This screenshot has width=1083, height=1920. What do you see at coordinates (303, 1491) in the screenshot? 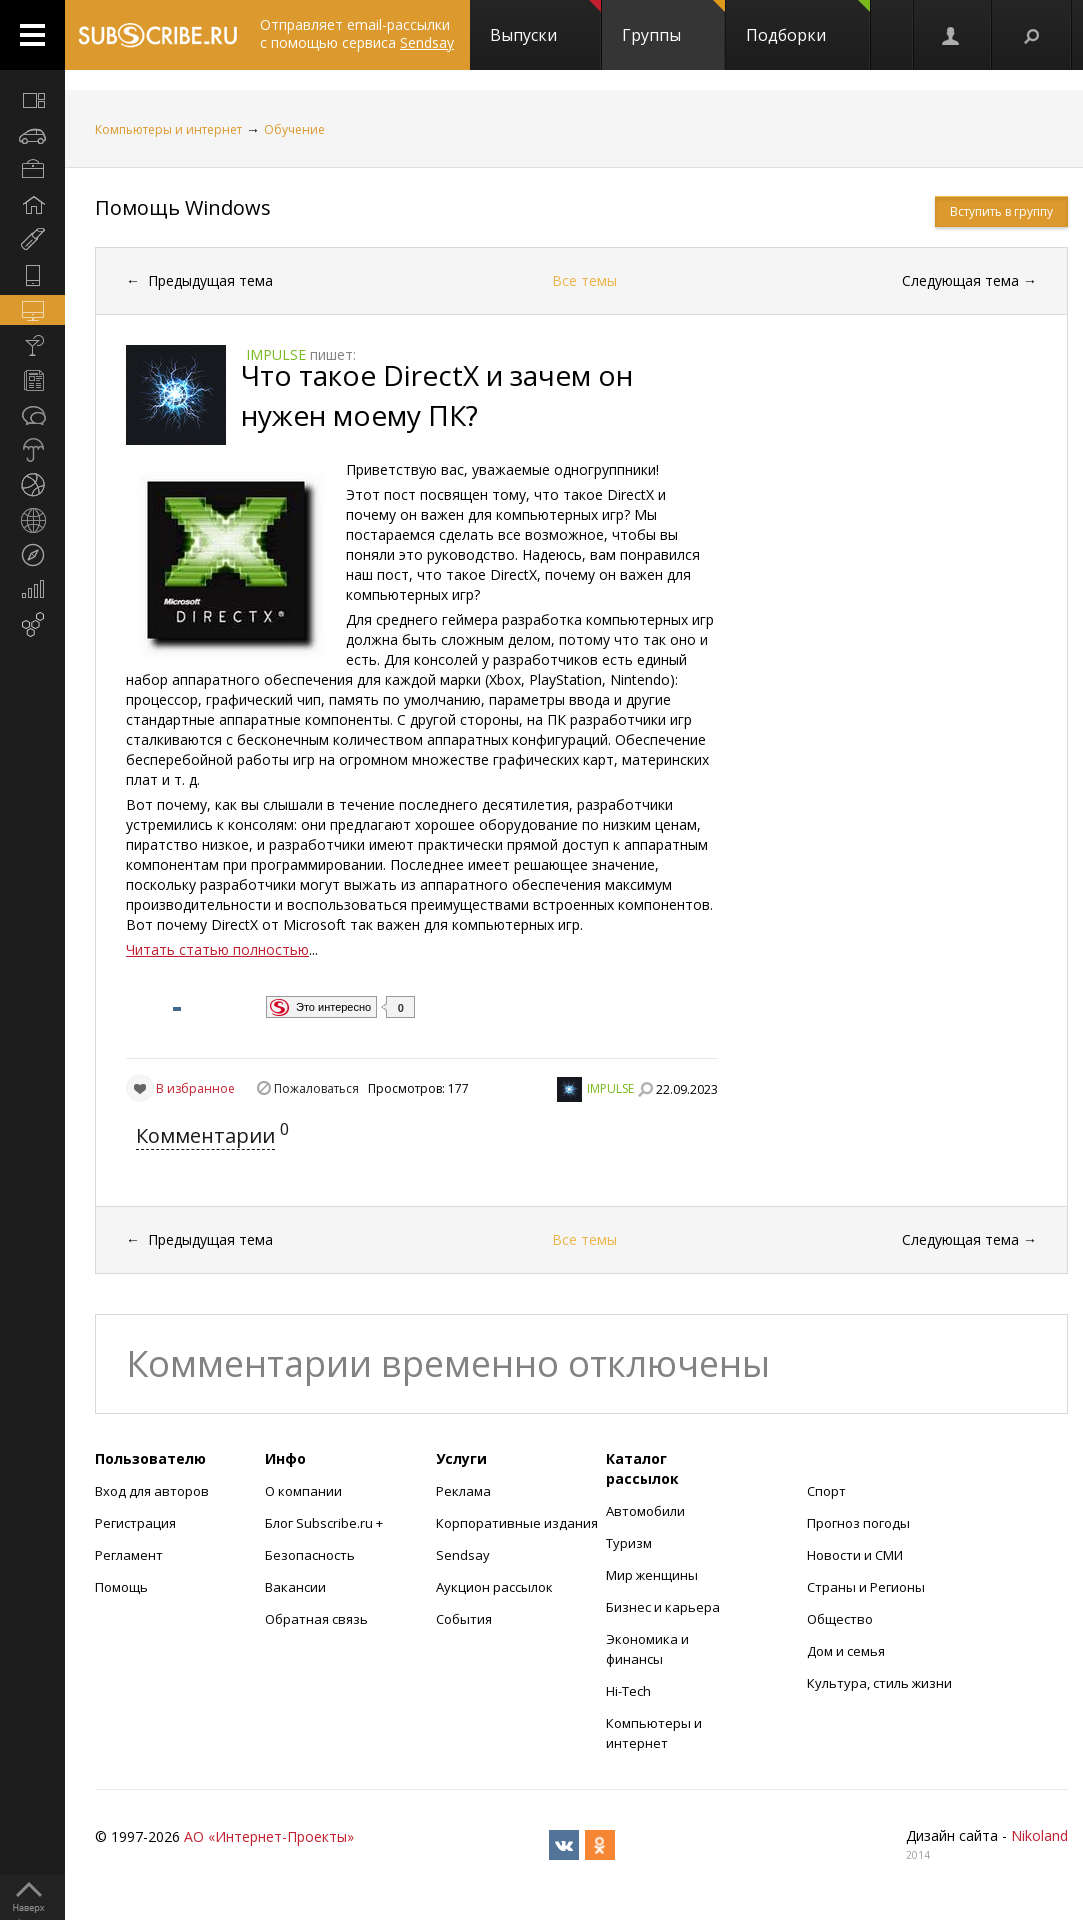
I see `О компании` at bounding box center [303, 1491].